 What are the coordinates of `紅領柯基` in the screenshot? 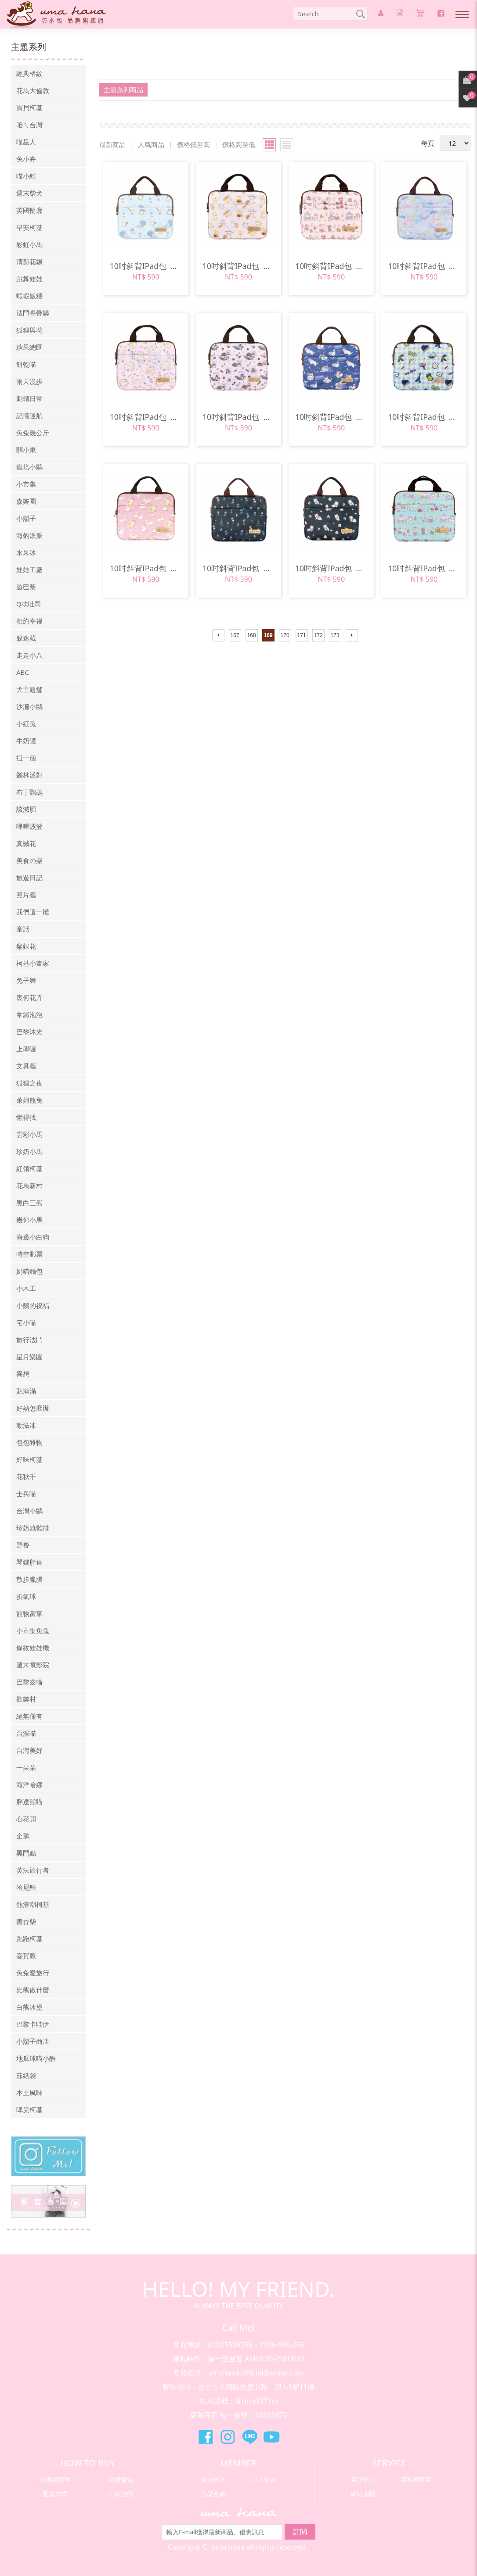 It's located at (29, 1168).